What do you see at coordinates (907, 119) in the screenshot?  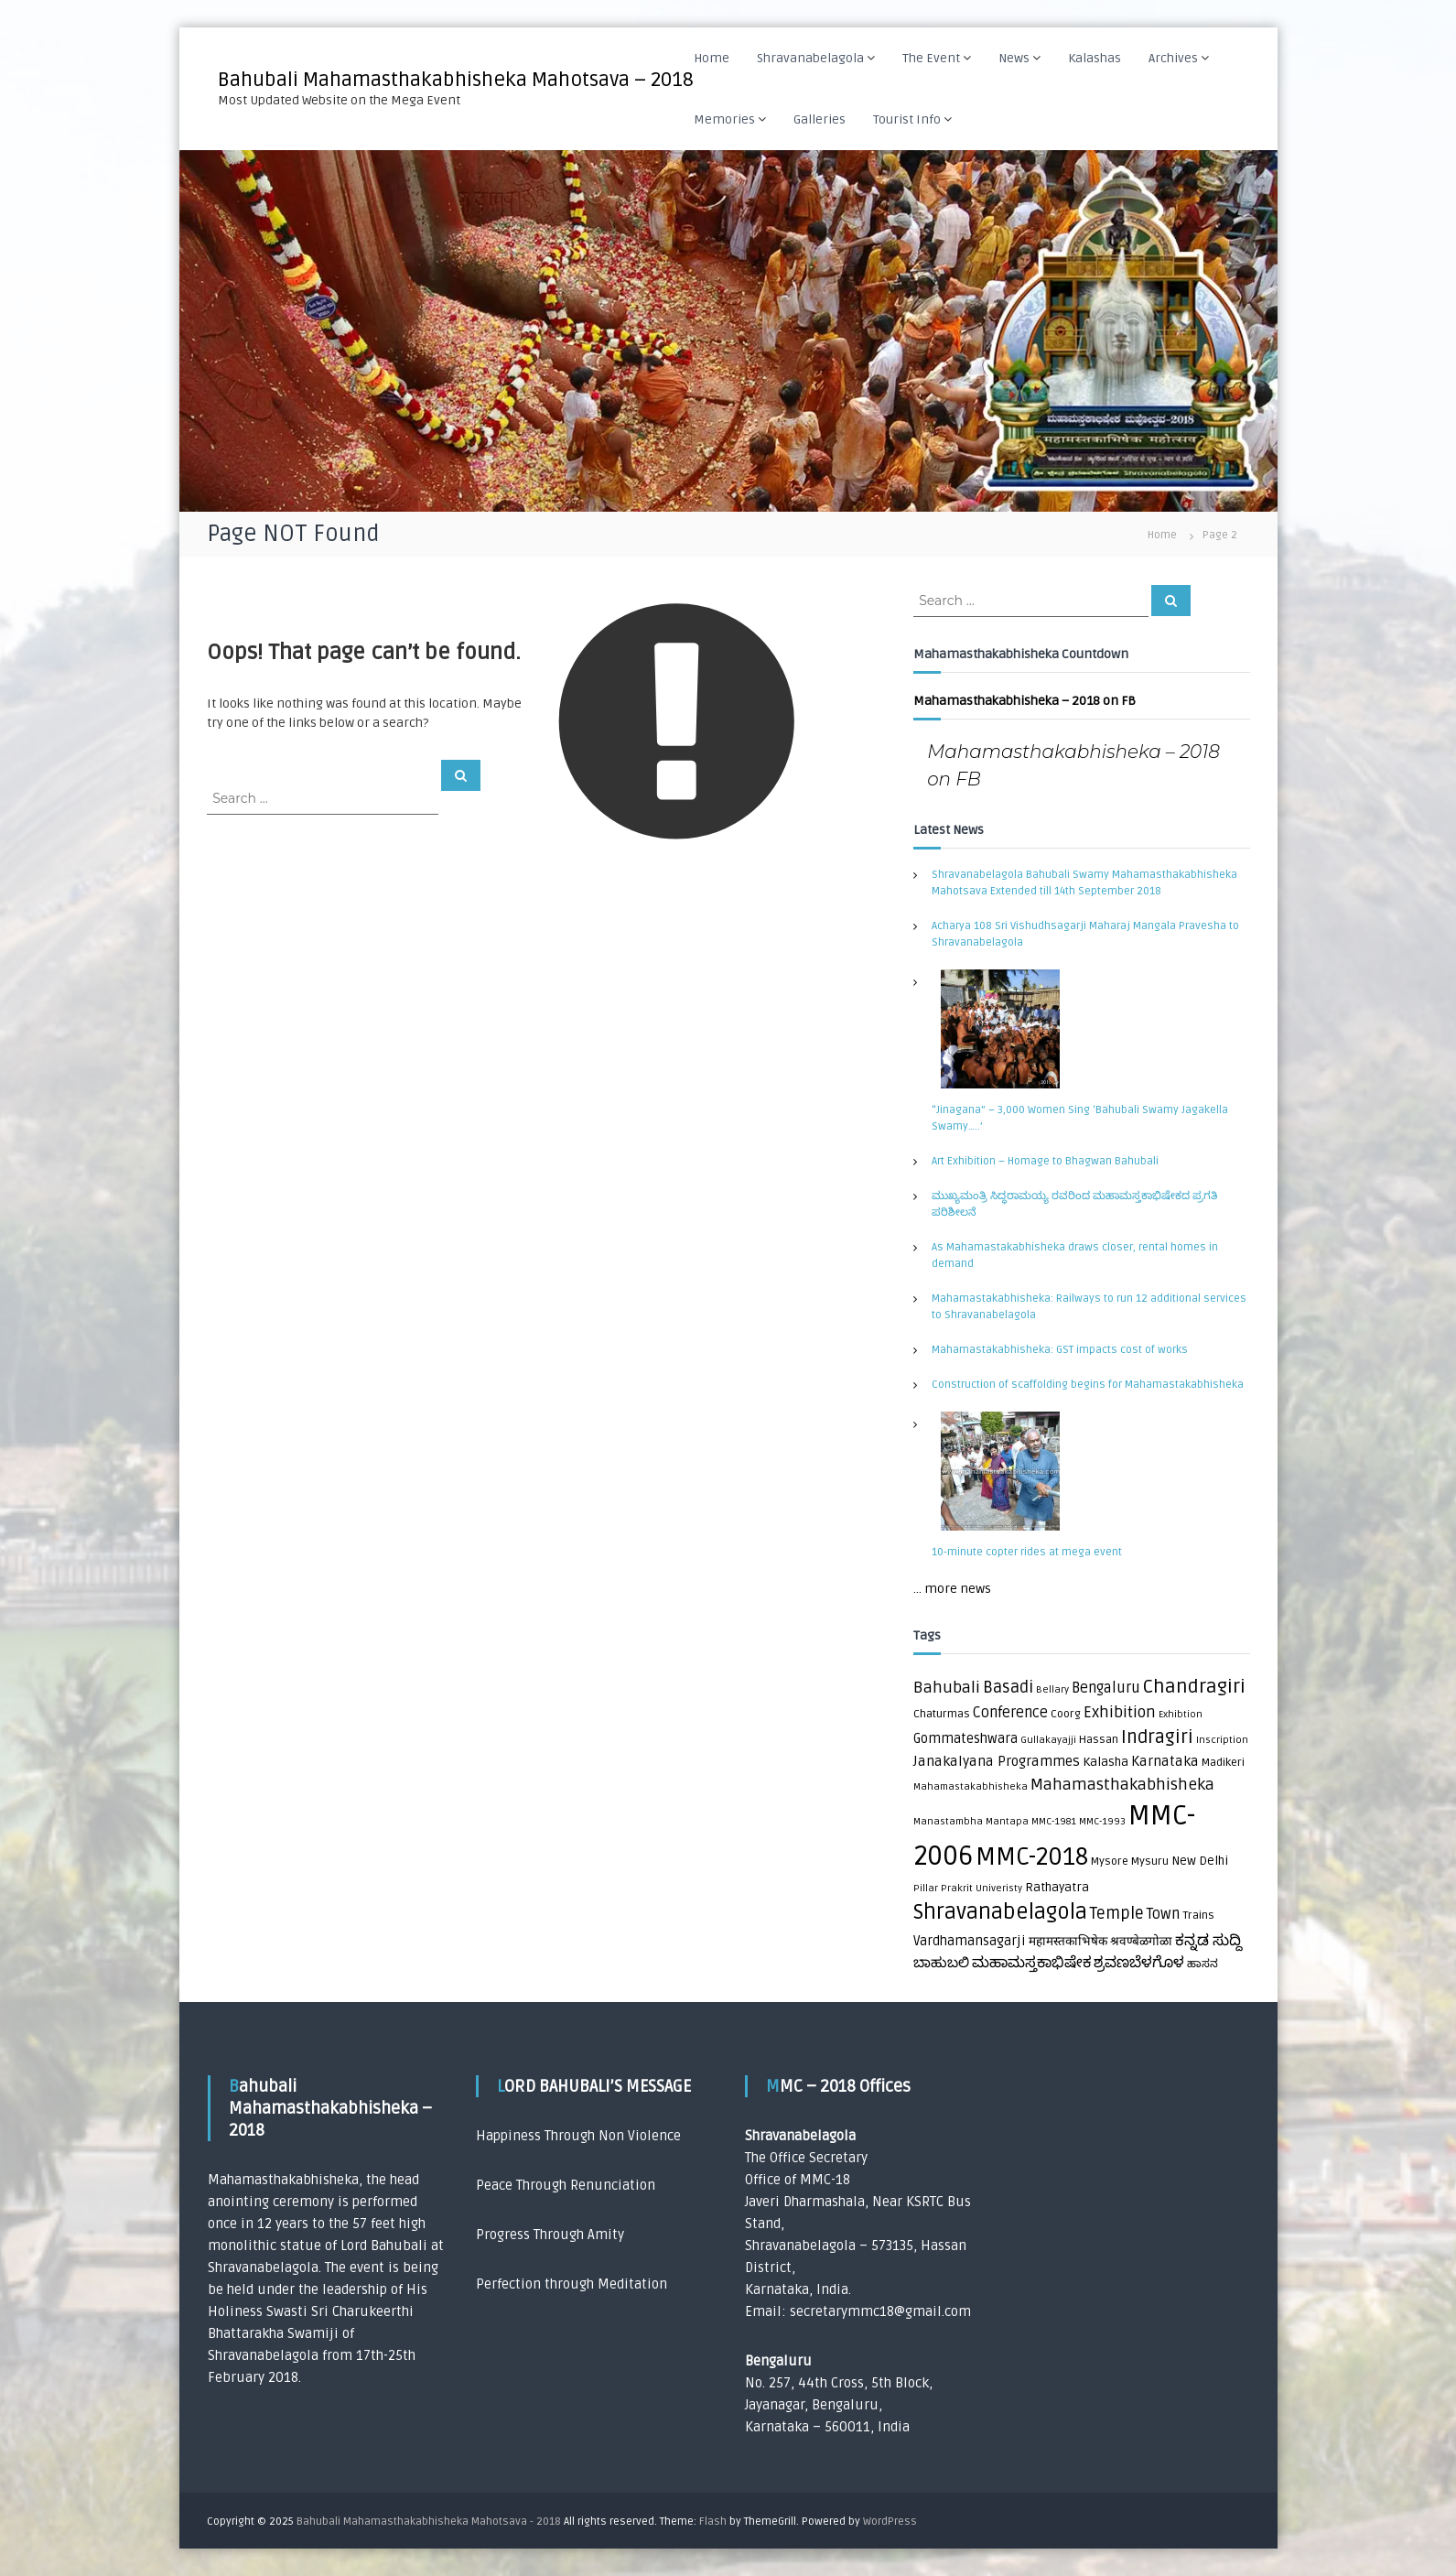 I see `Tourist Info` at bounding box center [907, 119].